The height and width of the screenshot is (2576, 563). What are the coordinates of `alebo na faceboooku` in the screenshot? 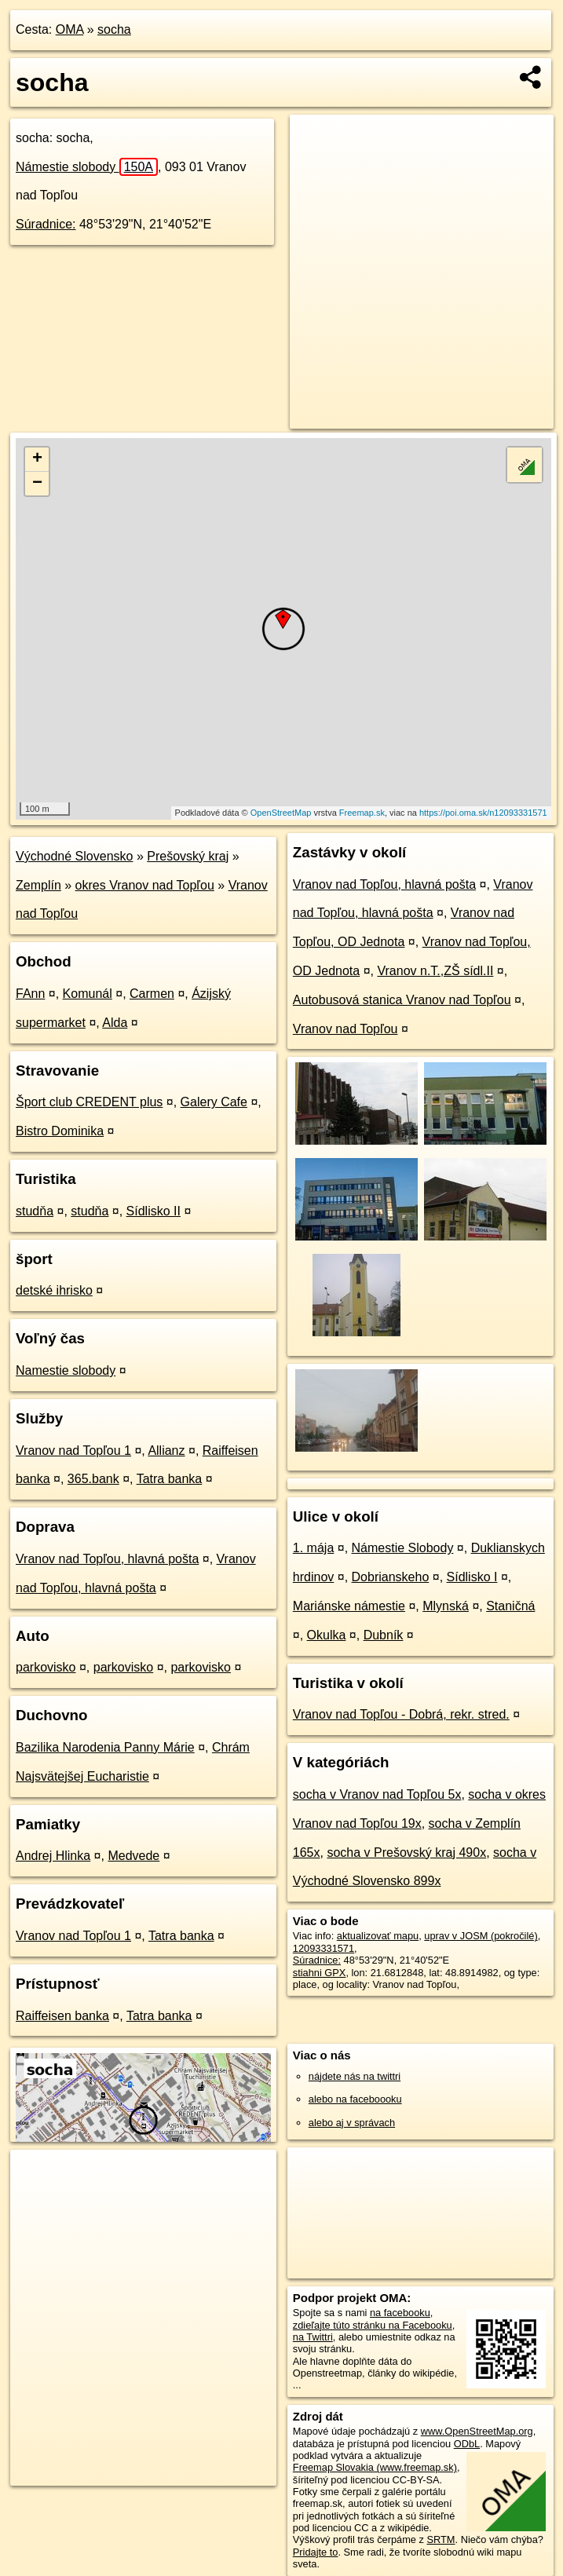 It's located at (355, 2099).